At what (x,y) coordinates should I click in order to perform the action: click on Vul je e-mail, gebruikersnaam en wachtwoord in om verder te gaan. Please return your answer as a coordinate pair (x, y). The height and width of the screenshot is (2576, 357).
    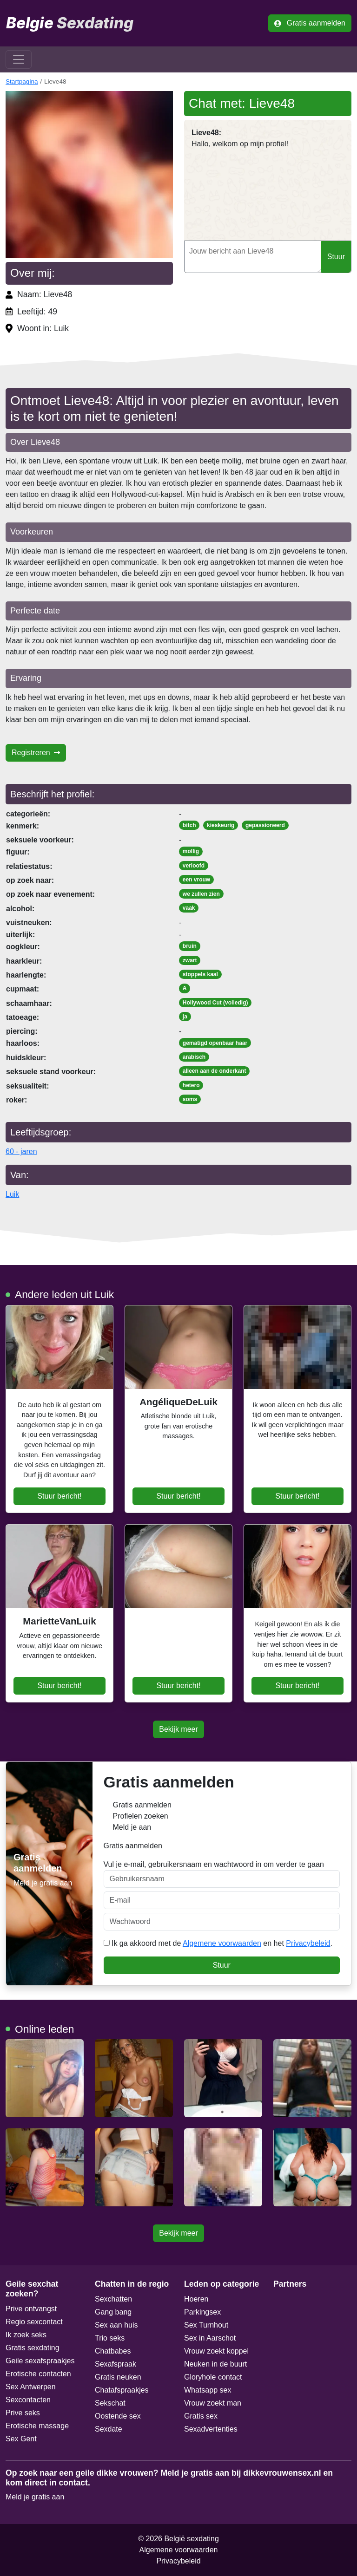
    Looking at the image, I should click on (222, 1874).